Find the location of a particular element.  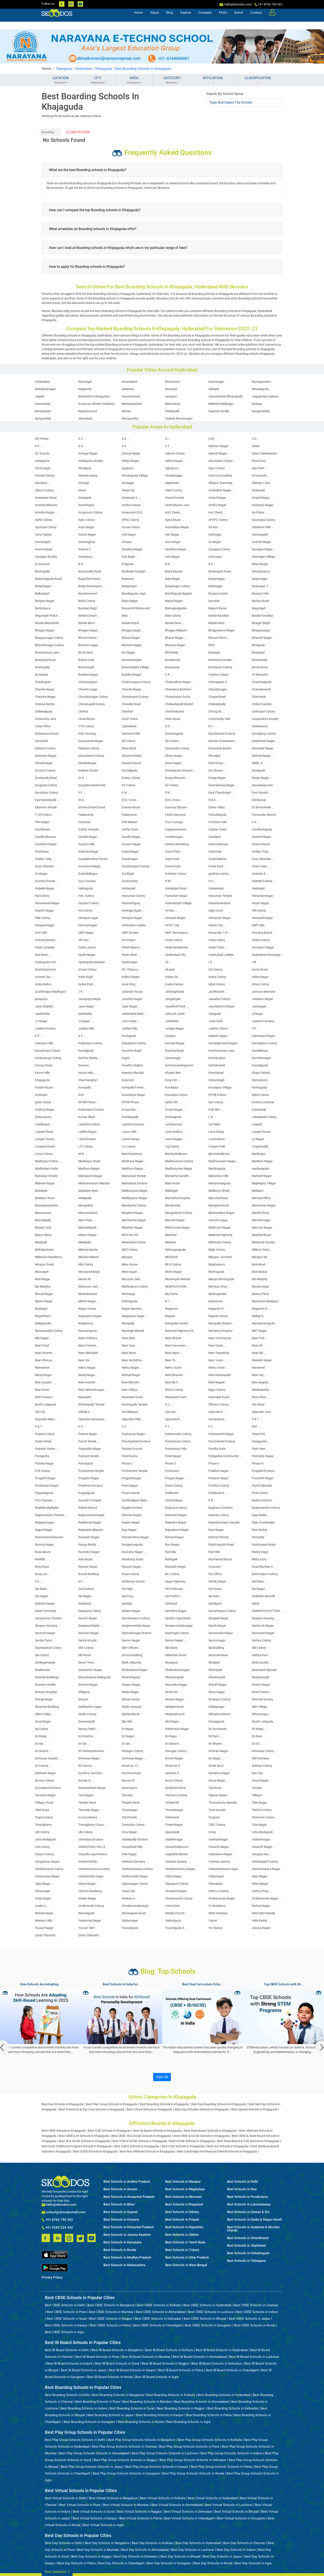

Aziznagar is located at coordinates (215, 556).